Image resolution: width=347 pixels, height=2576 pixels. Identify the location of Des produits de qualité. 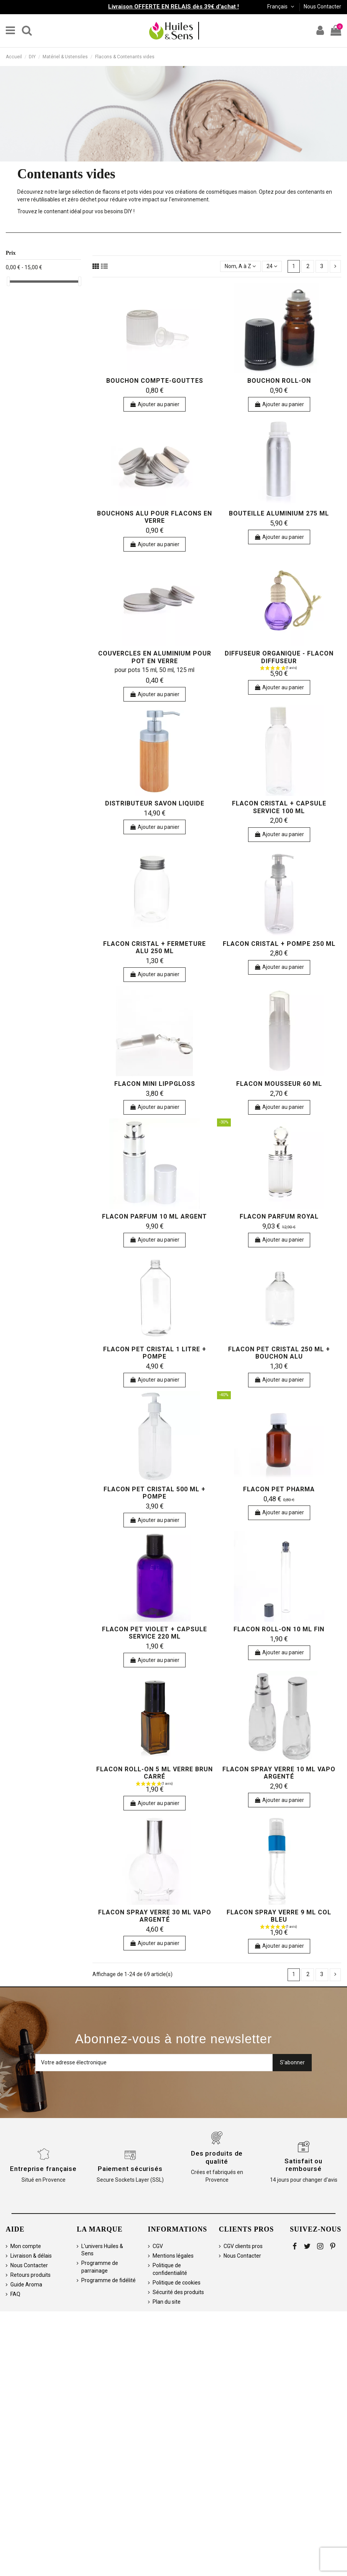
(217, 2157).